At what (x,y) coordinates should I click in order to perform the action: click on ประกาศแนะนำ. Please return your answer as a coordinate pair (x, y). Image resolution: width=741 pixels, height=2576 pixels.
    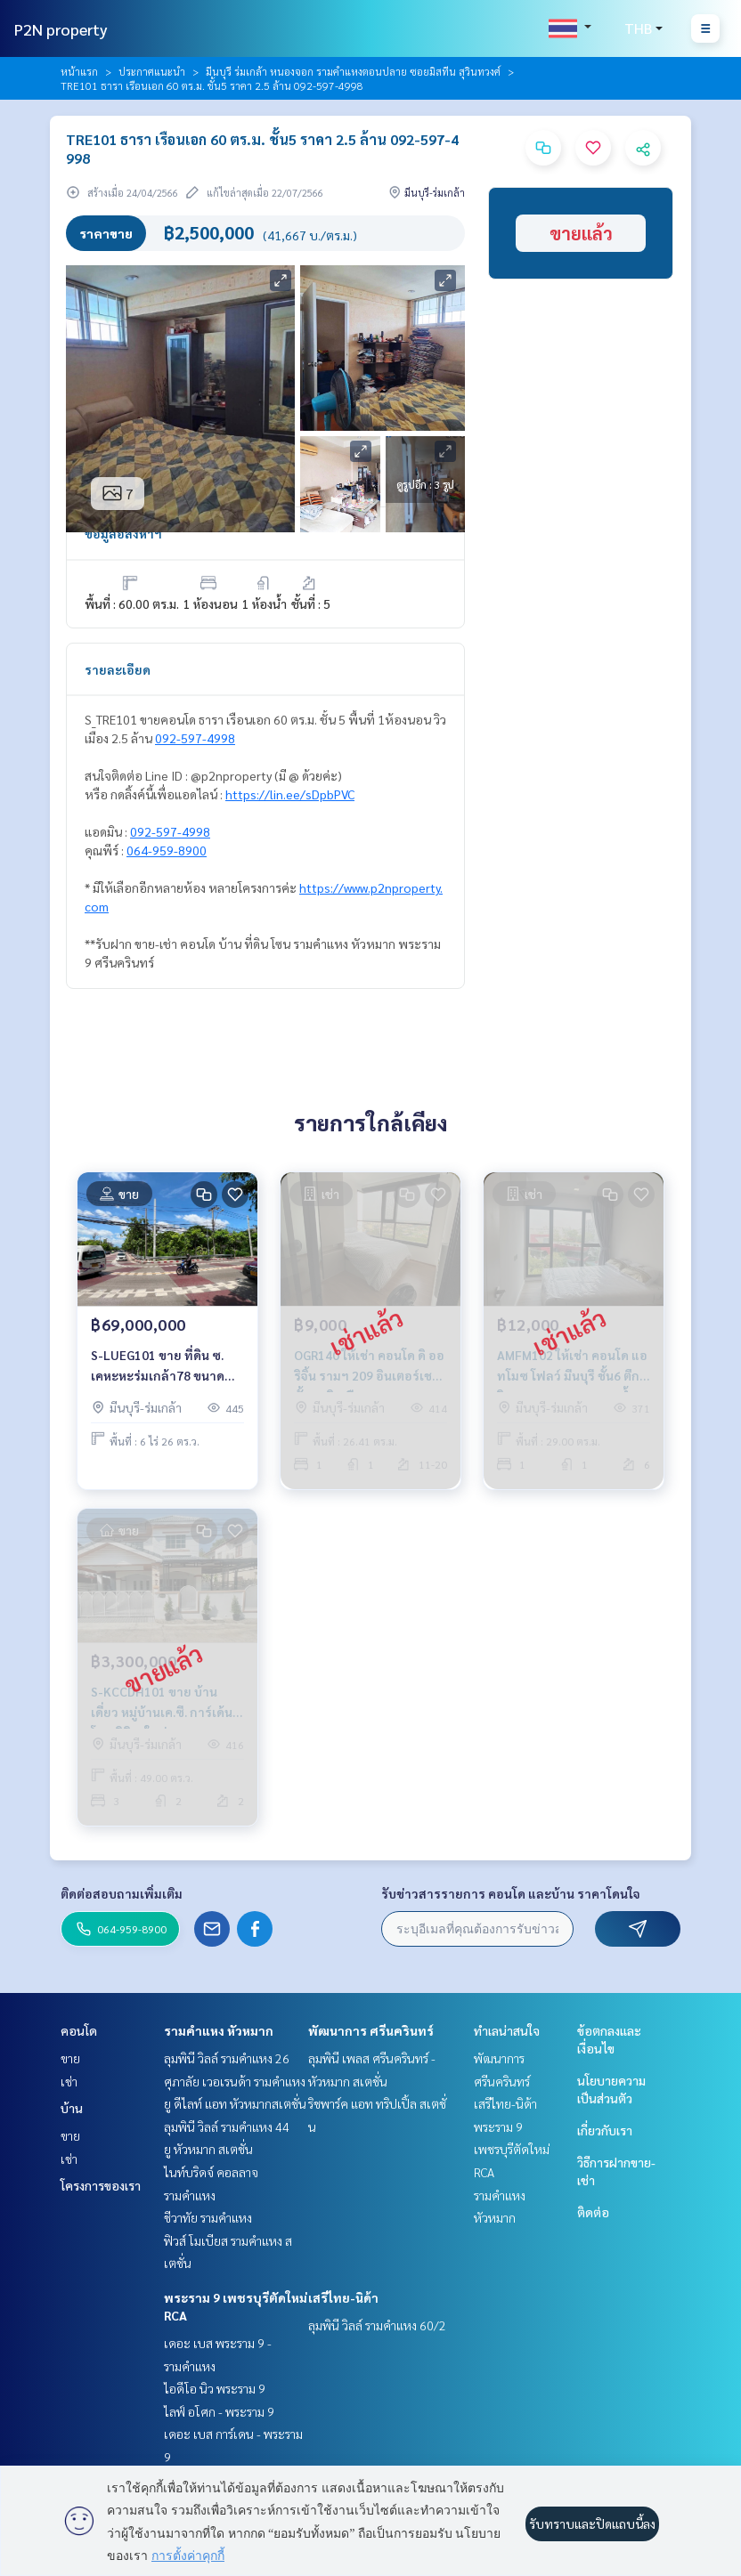
    Looking at the image, I should click on (151, 71).